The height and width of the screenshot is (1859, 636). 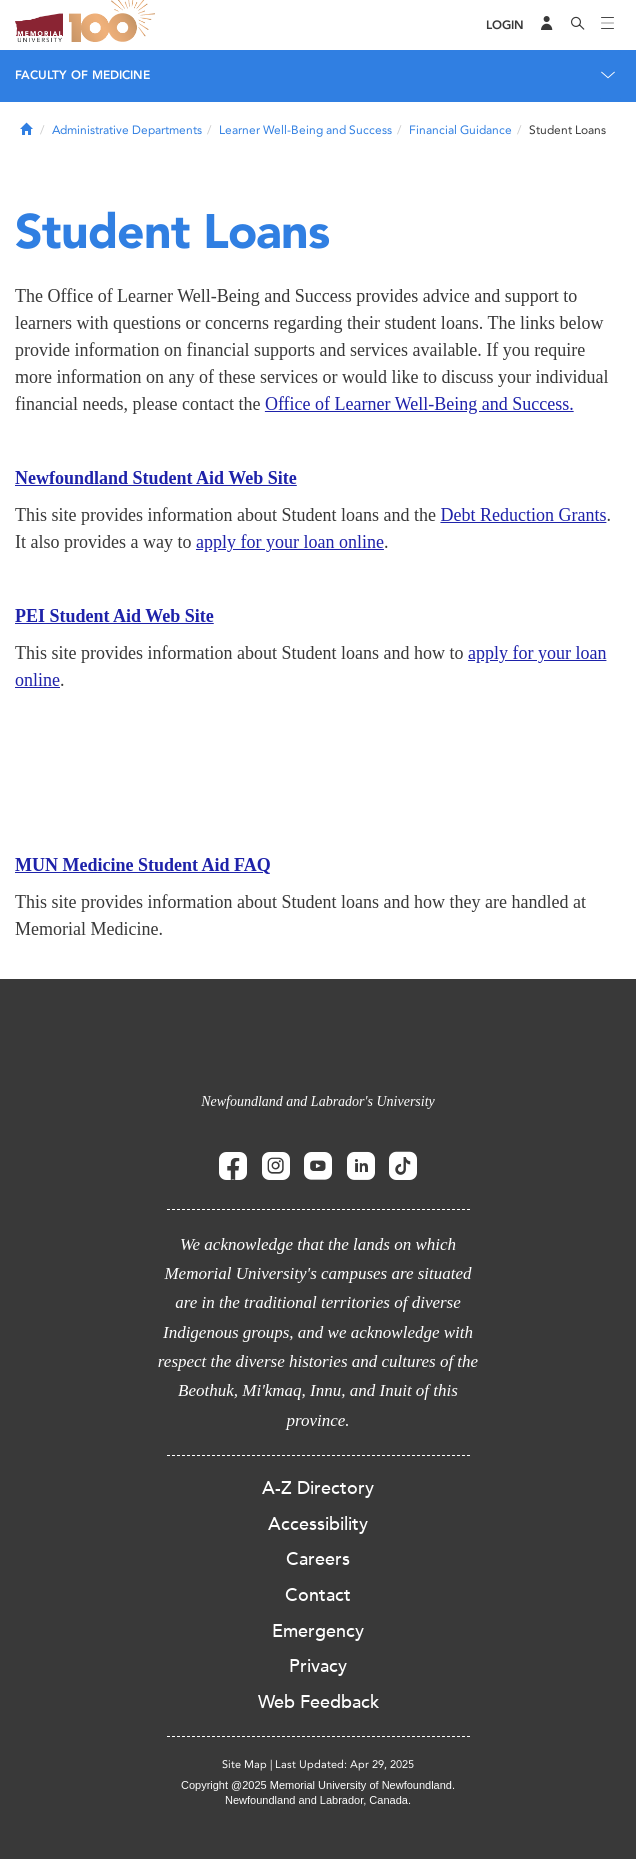 I want to click on Debt Reduction Grants, so click(x=523, y=515).